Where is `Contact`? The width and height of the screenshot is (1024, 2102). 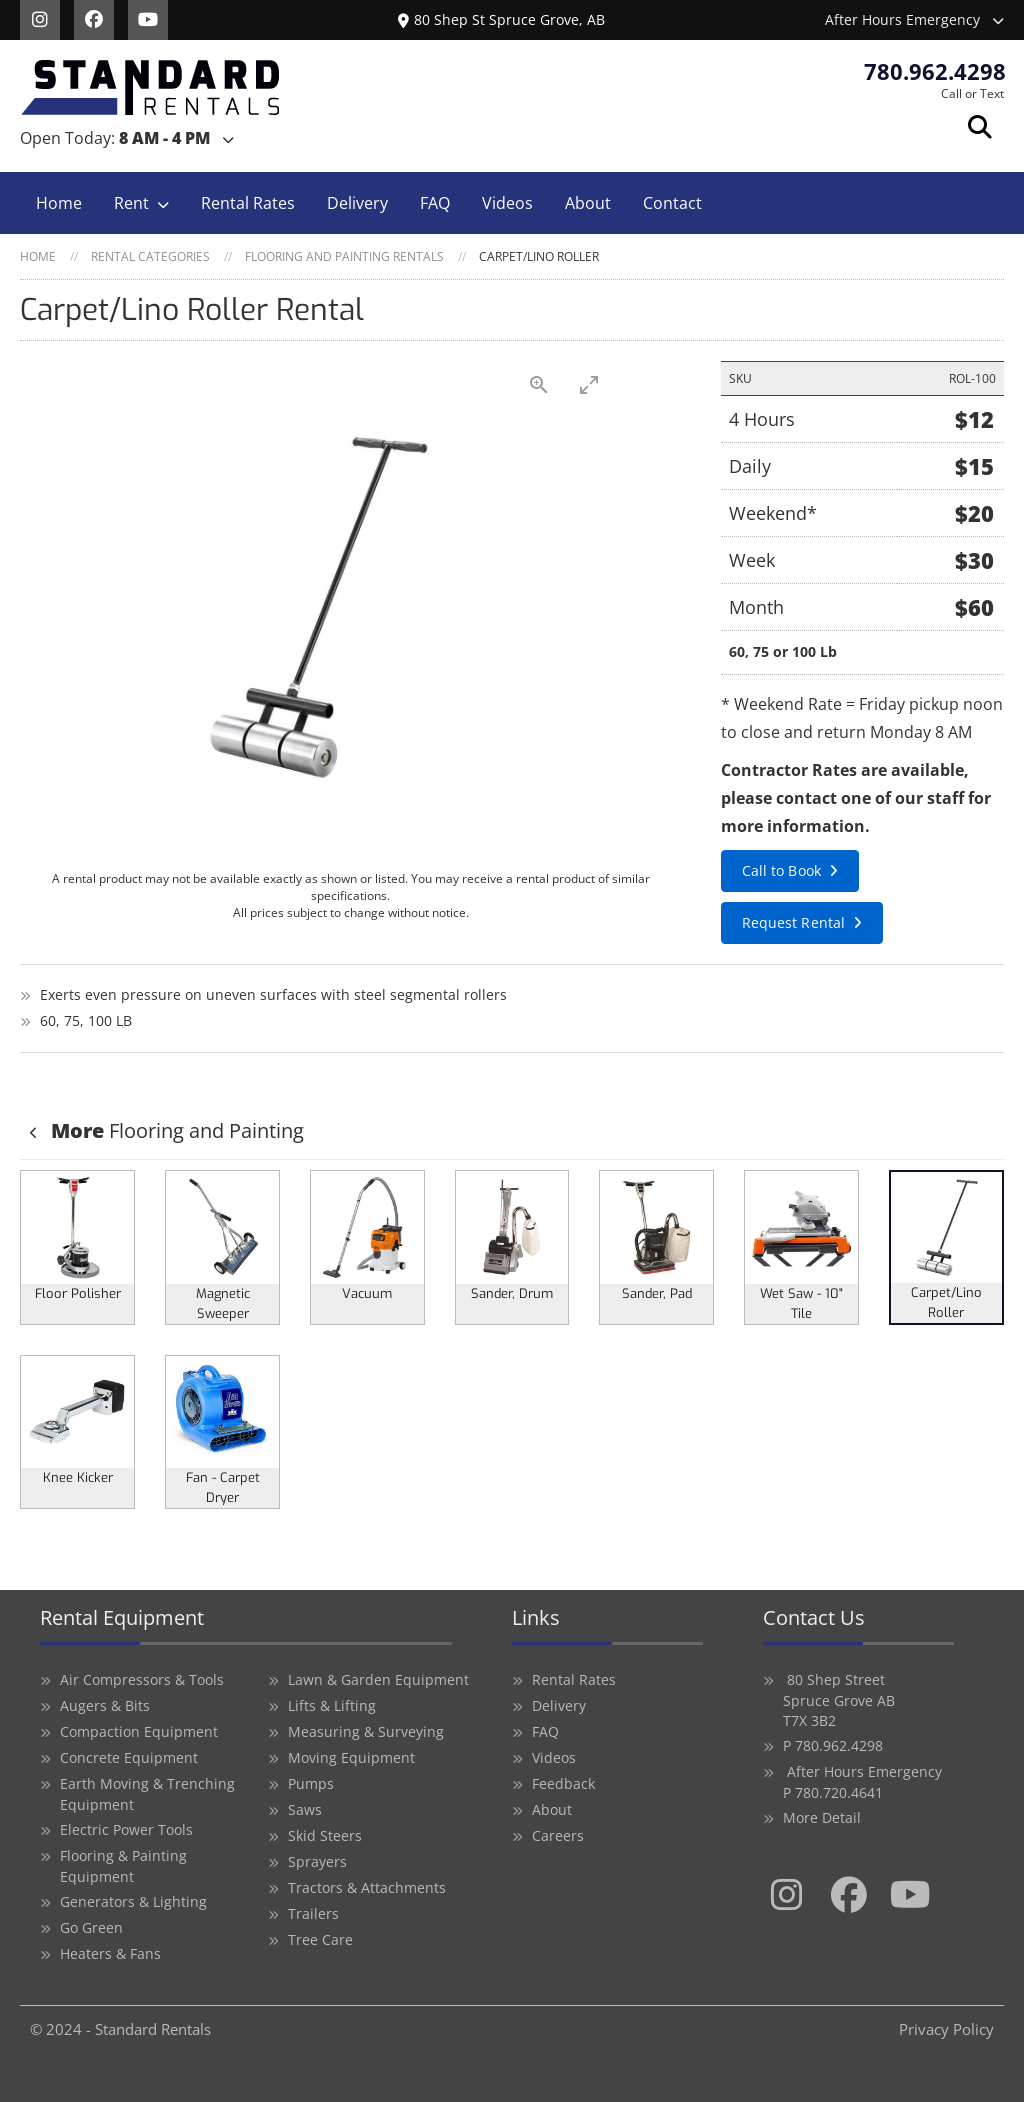
Contact is located at coordinates (672, 203).